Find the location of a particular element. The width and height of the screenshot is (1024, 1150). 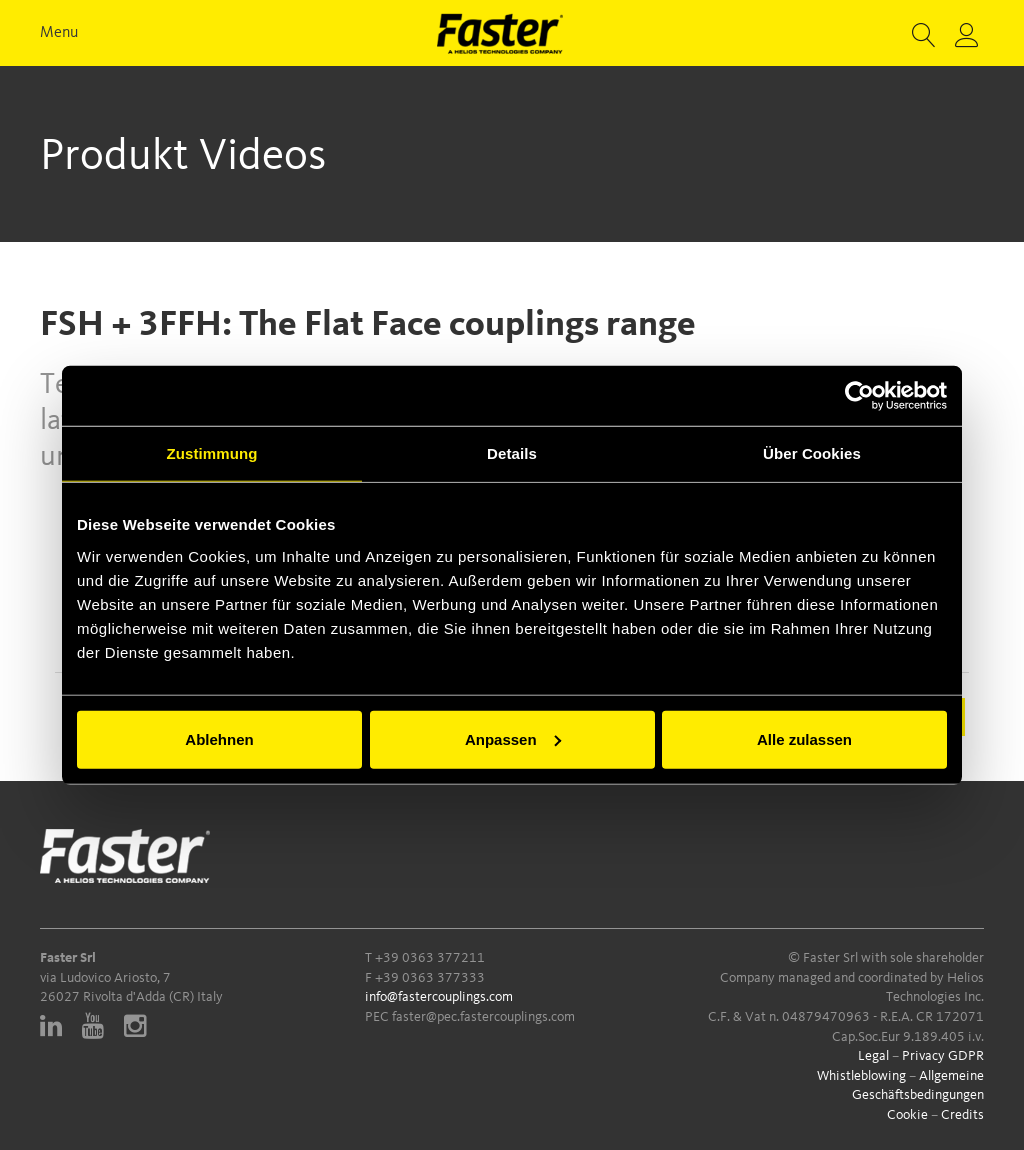

Privacy GDPR is located at coordinates (943, 1056).